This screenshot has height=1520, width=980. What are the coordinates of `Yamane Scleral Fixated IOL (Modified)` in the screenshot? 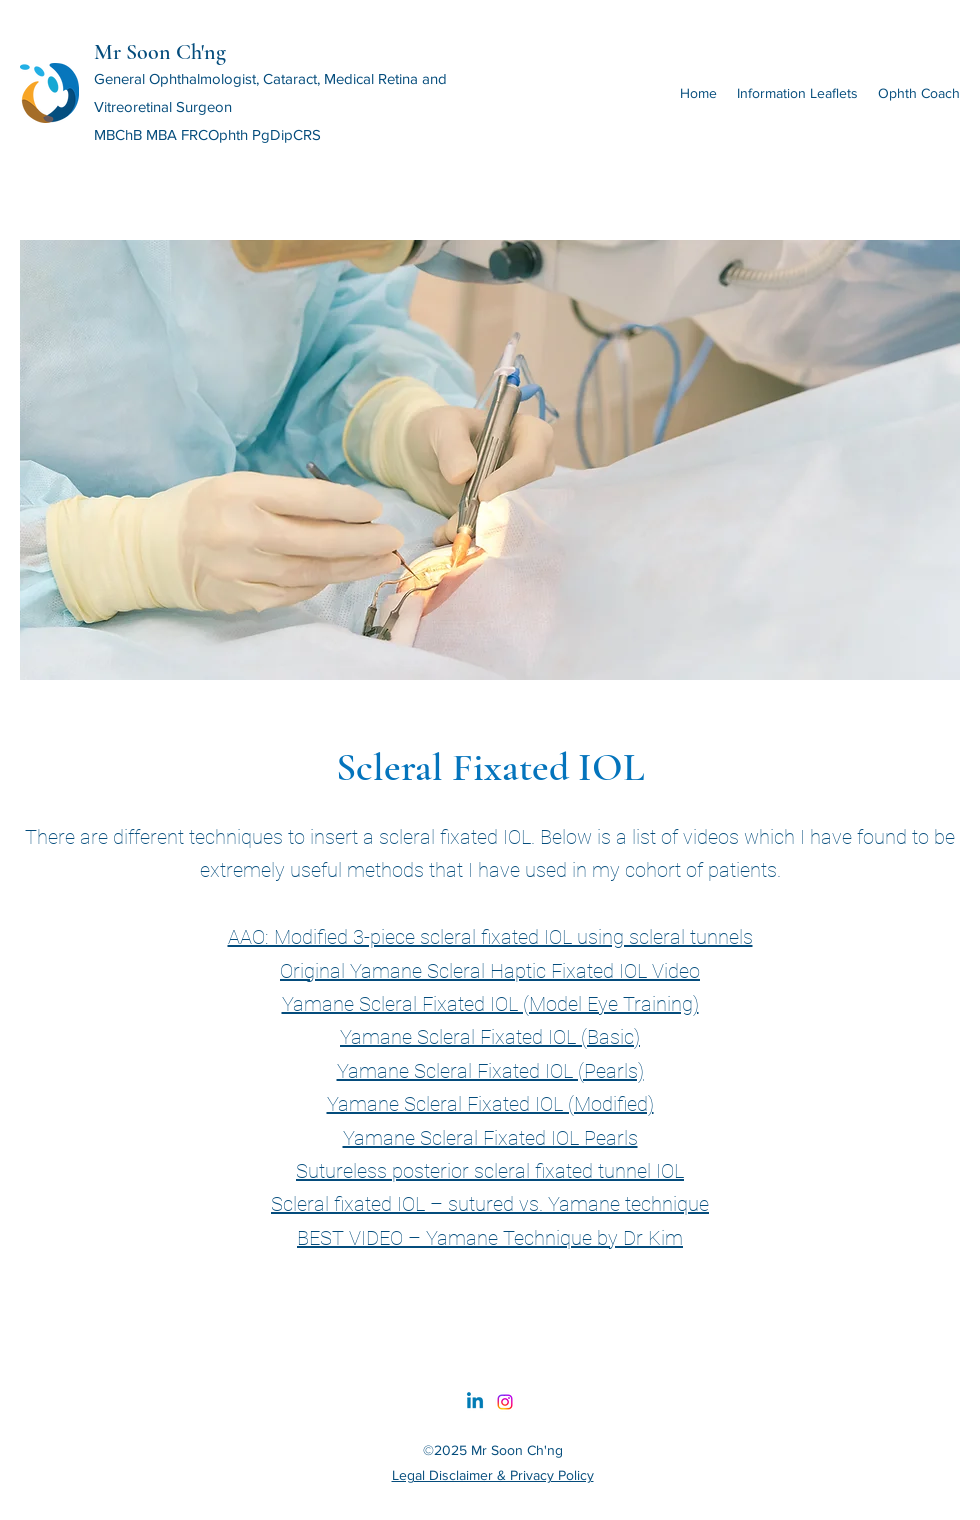 It's located at (490, 1104).